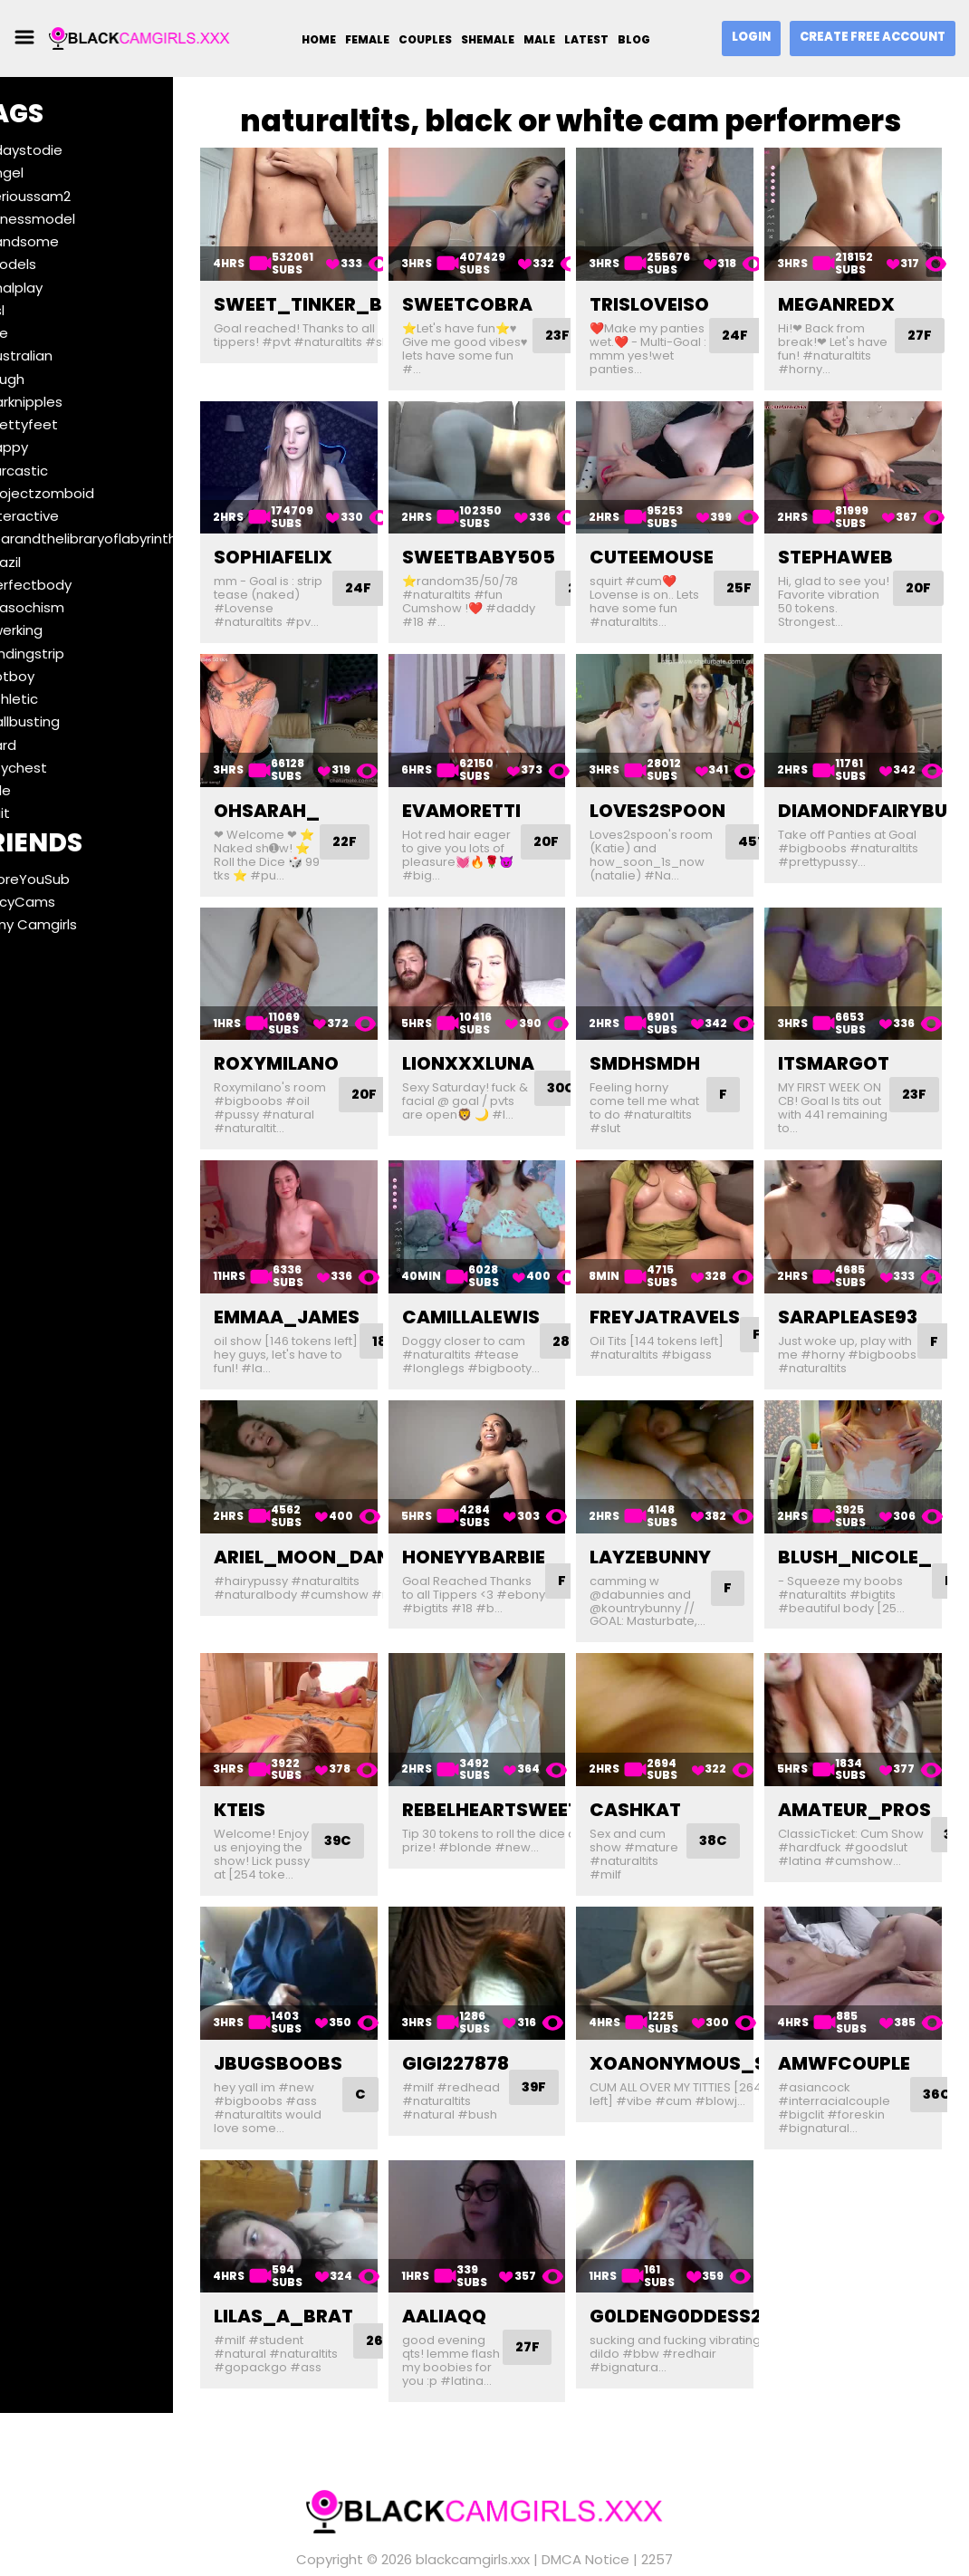 The height and width of the screenshot is (2576, 969). I want to click on blush_nicole_, so click(868, 1501).